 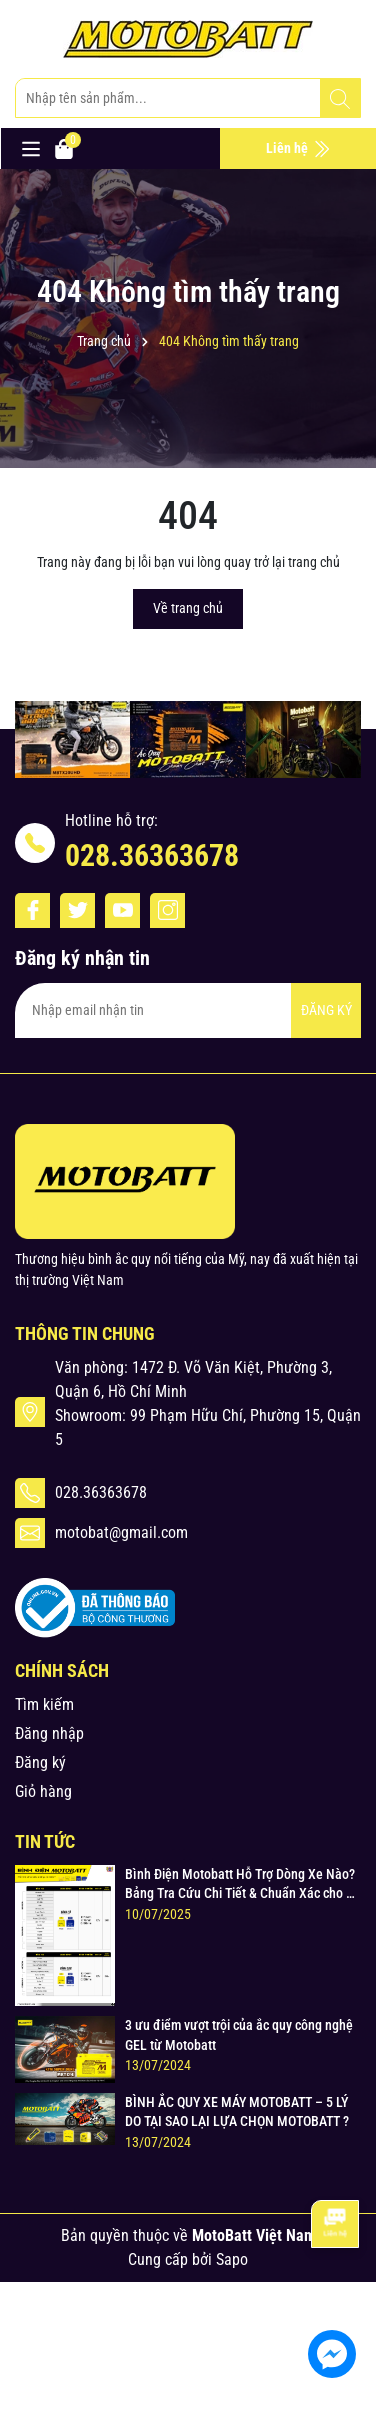 What do you see at coordinates (239, 2035) in the screenshot?
I see `3 ưu điểm vượt trội của ắc quy công nghệ GEL từ Motobatt` at bounding box center [239, 2035].